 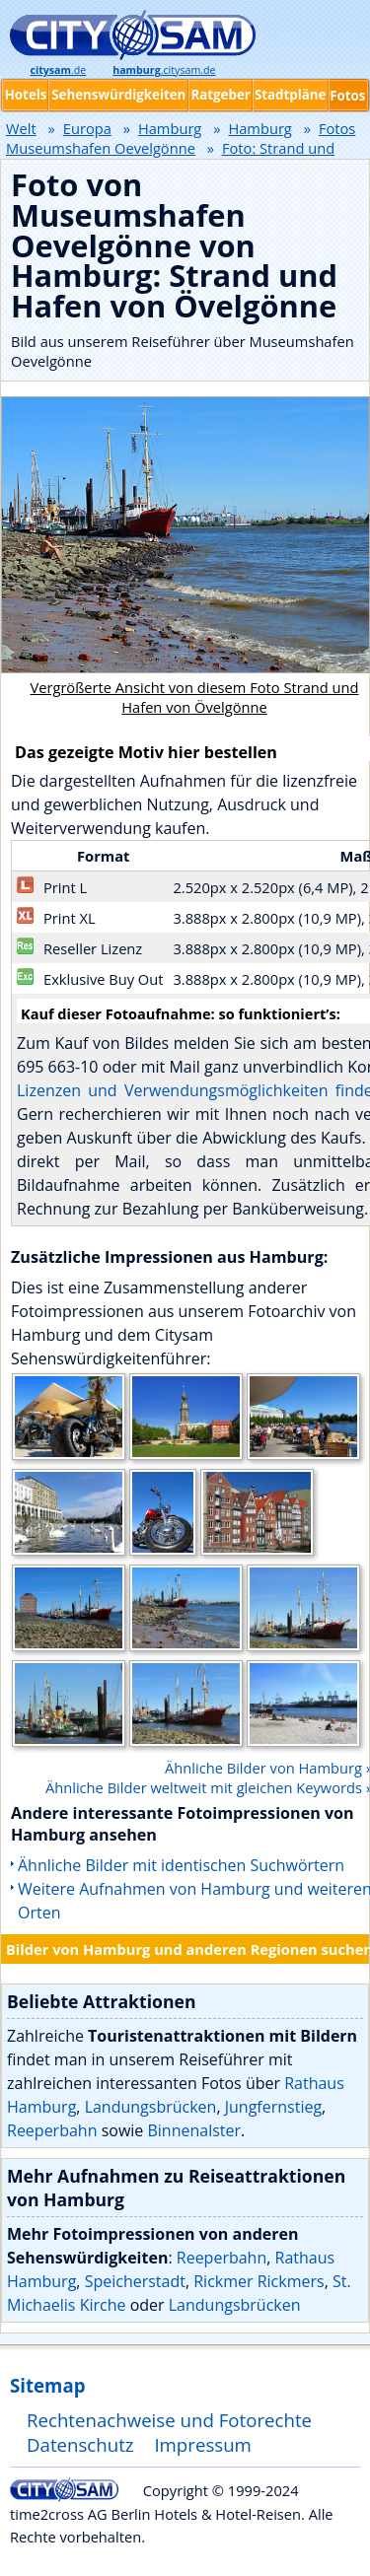 I want to click on Welt, so click(x=21, y=128).